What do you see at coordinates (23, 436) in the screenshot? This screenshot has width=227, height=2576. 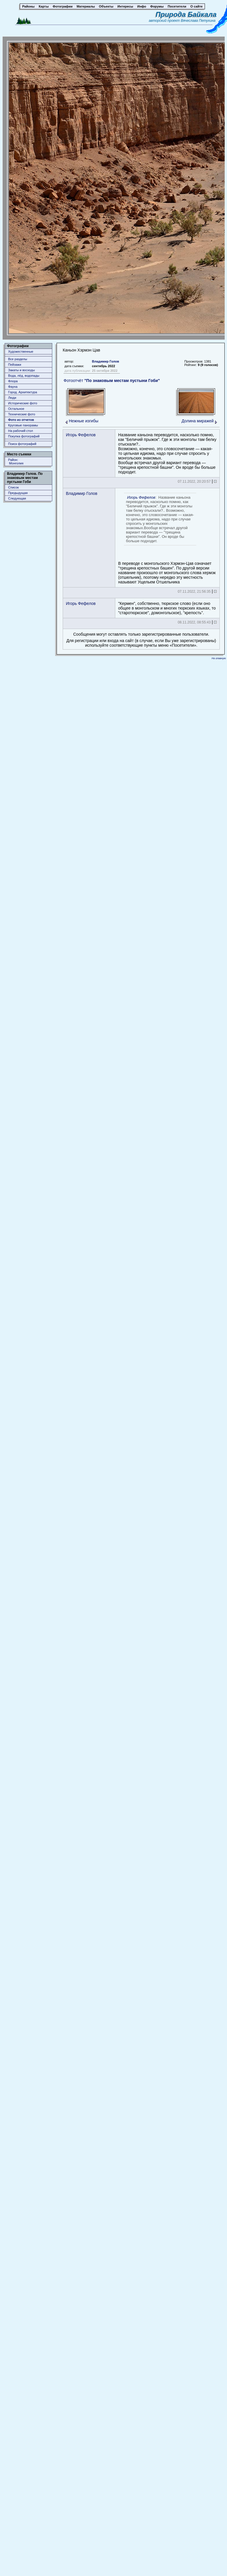 I see `Покупка фотографий` at bounding box center [23, 436].